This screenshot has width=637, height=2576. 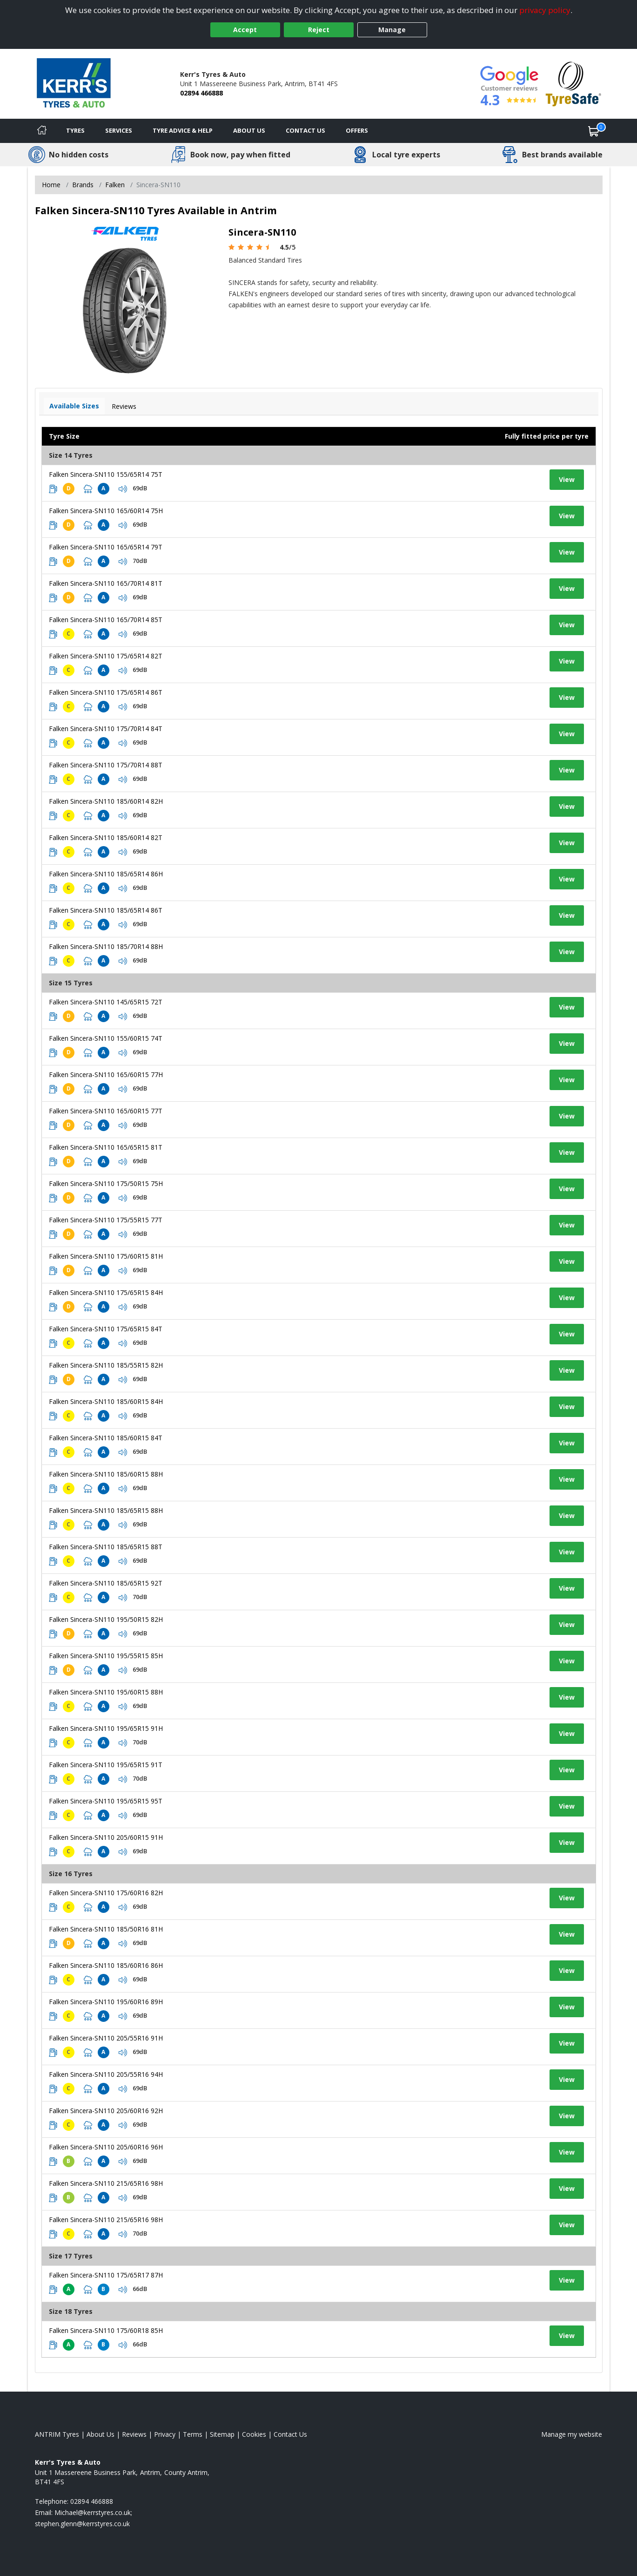 I want to click on View [View tyre details], so click(x=567, y=479).